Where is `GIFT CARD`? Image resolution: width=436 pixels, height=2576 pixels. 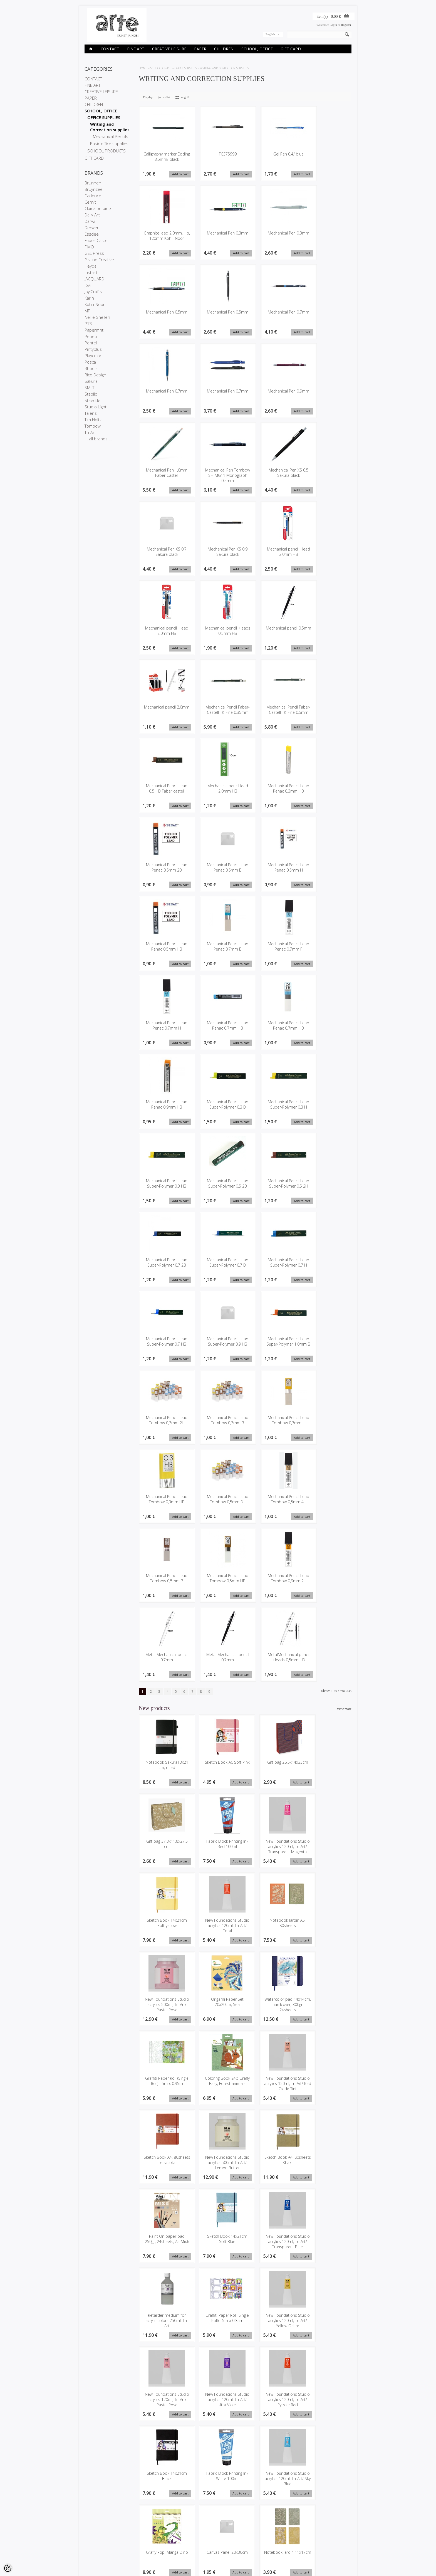 GIFT CARD is located at coordinates (291, 48).